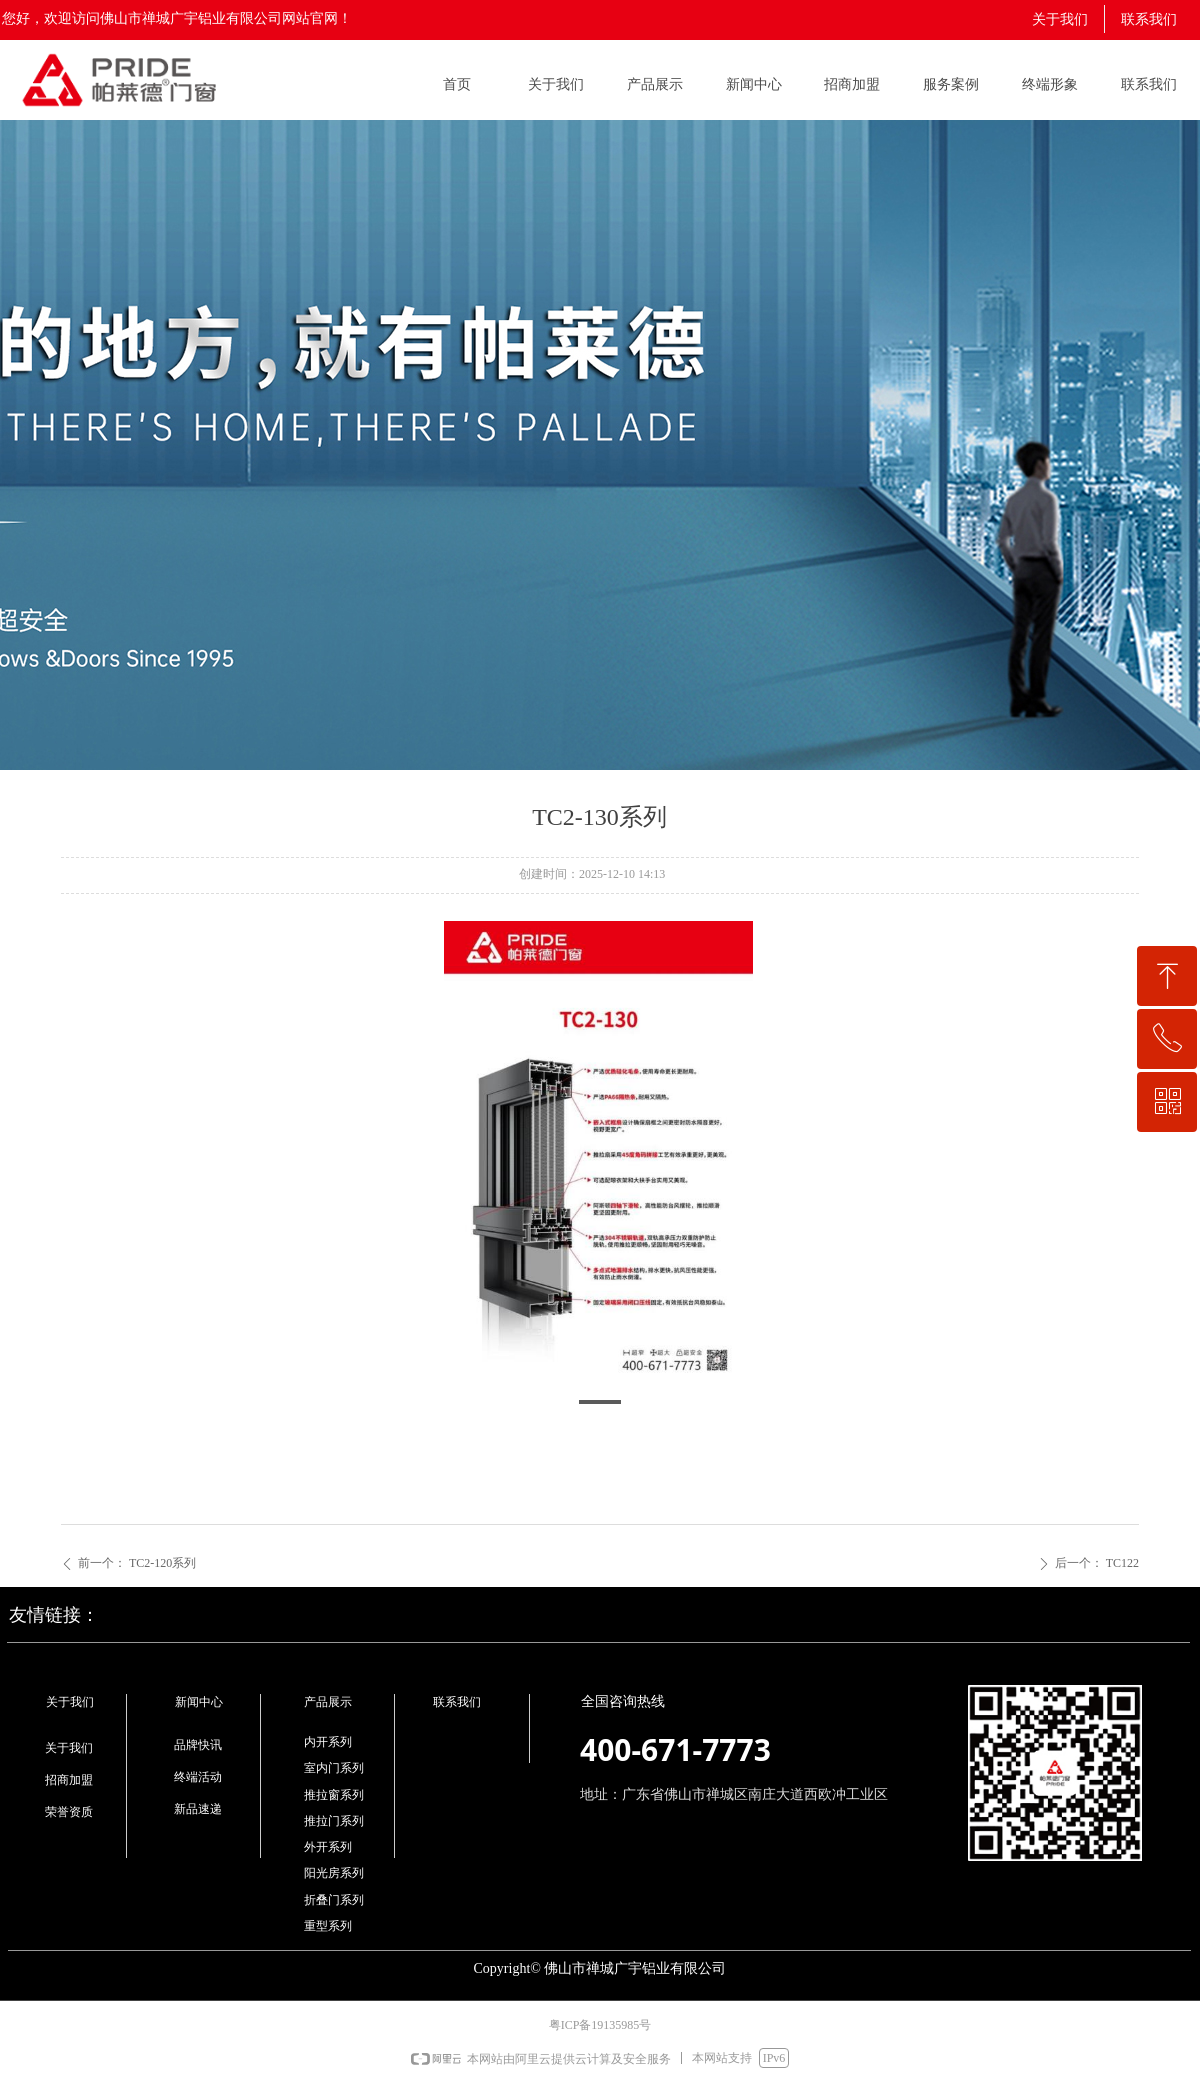 This screenshot has width=1200, height=2081. I want to click on 外开系列, so click(328, 1847).